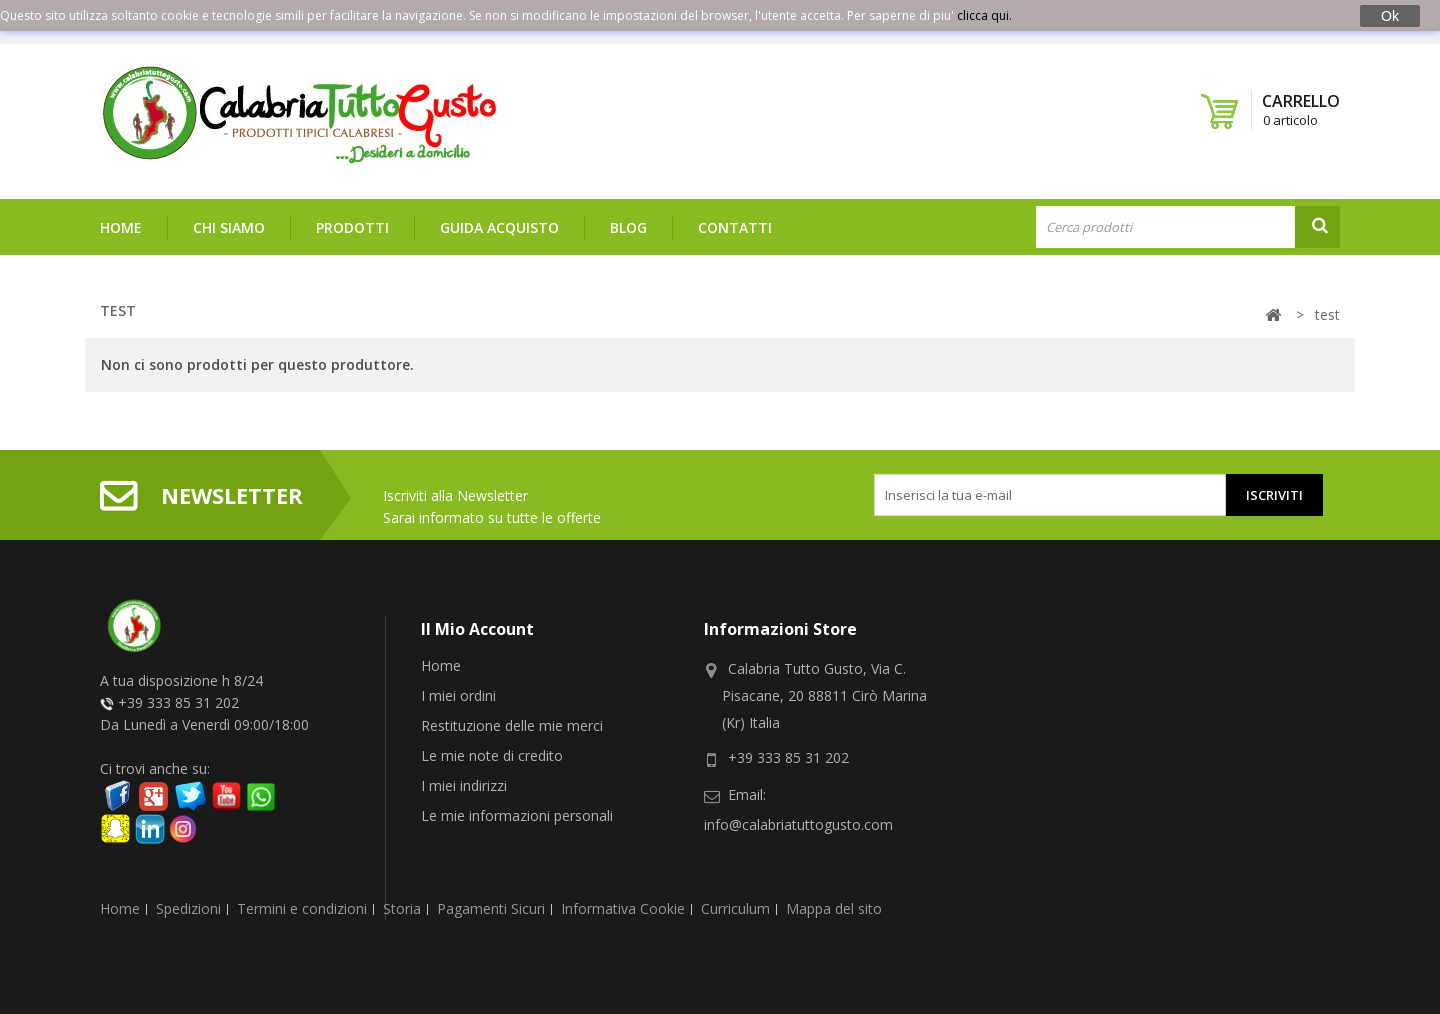 This screenshot has width=1440, height=1014. I want to click on Informativa Cookie, so click(623, 891).